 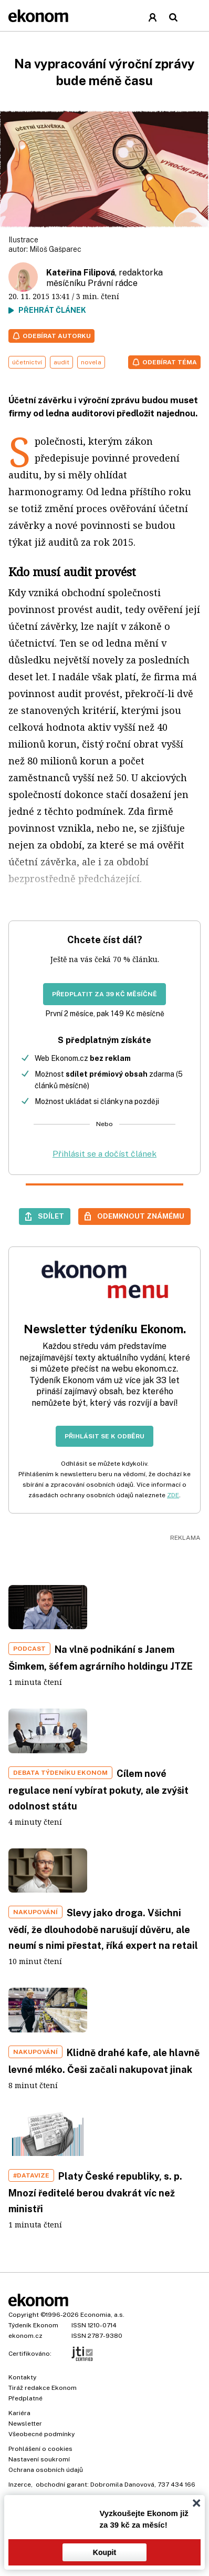 What do you see at coordinates (104, 1154) in the screenshot?
I see `Přihlásit se a dočíst článek` at bounding box center [104, 1154].